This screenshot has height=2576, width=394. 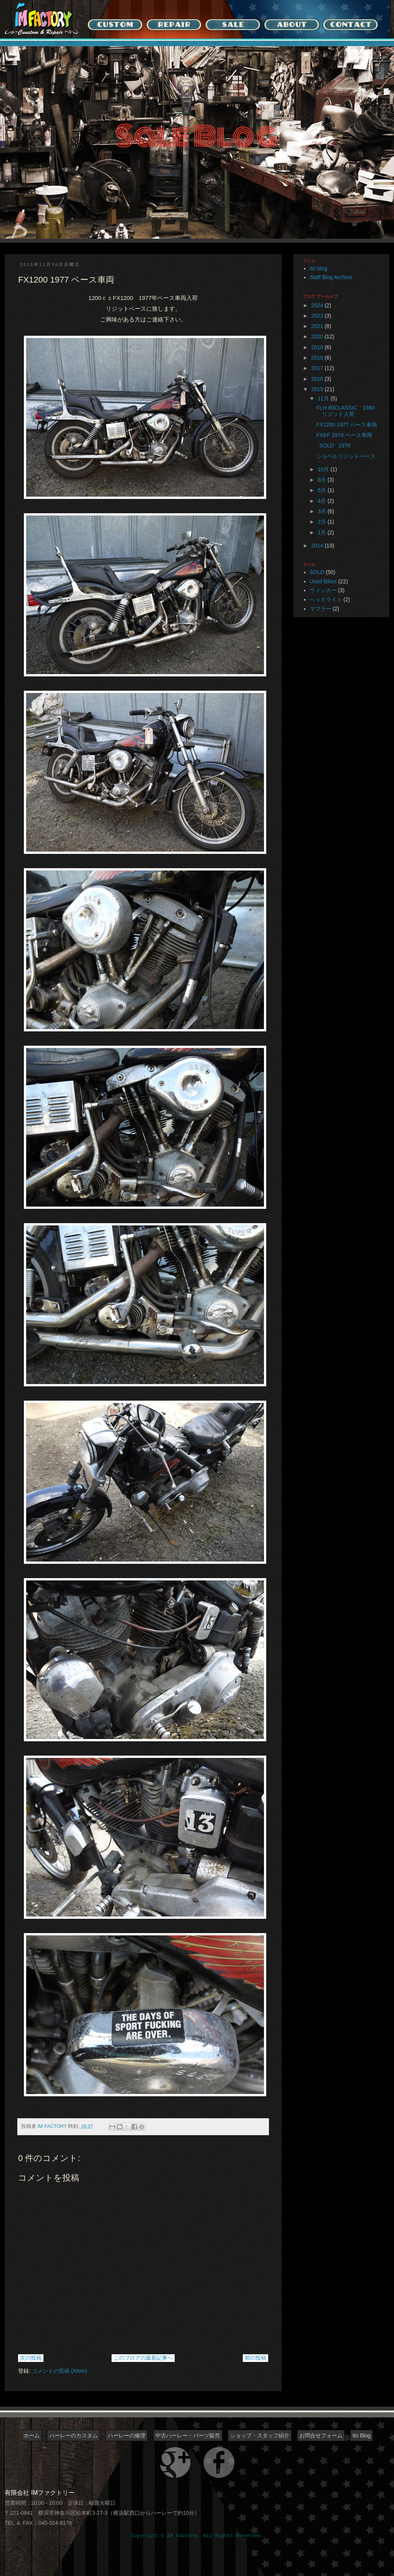 What do you see at coordinates (361, 2435) in the screenshot?
I see `Ito Blog` at bounding box center [361, 2435].